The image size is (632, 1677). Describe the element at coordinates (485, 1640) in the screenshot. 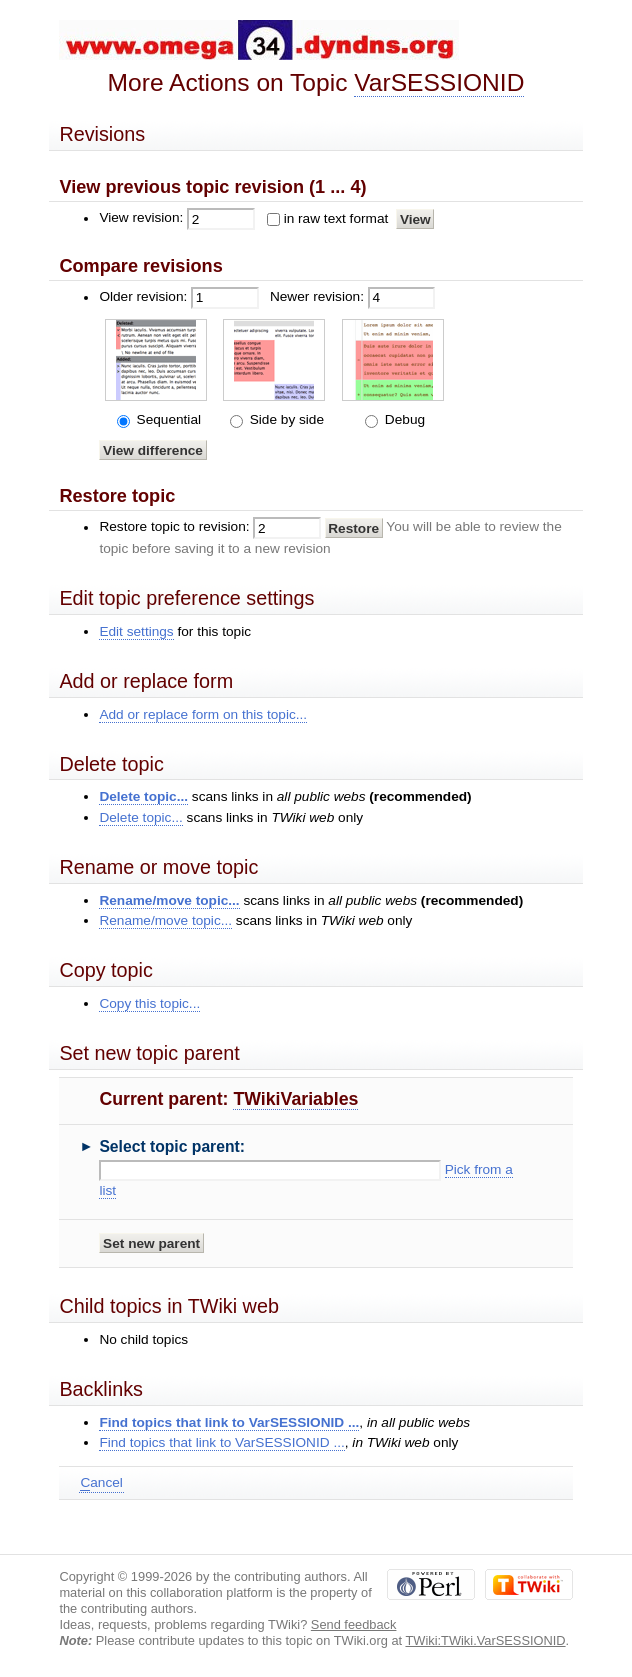

I see `TWiki:TWiki.VarSESSIONID` at that location.